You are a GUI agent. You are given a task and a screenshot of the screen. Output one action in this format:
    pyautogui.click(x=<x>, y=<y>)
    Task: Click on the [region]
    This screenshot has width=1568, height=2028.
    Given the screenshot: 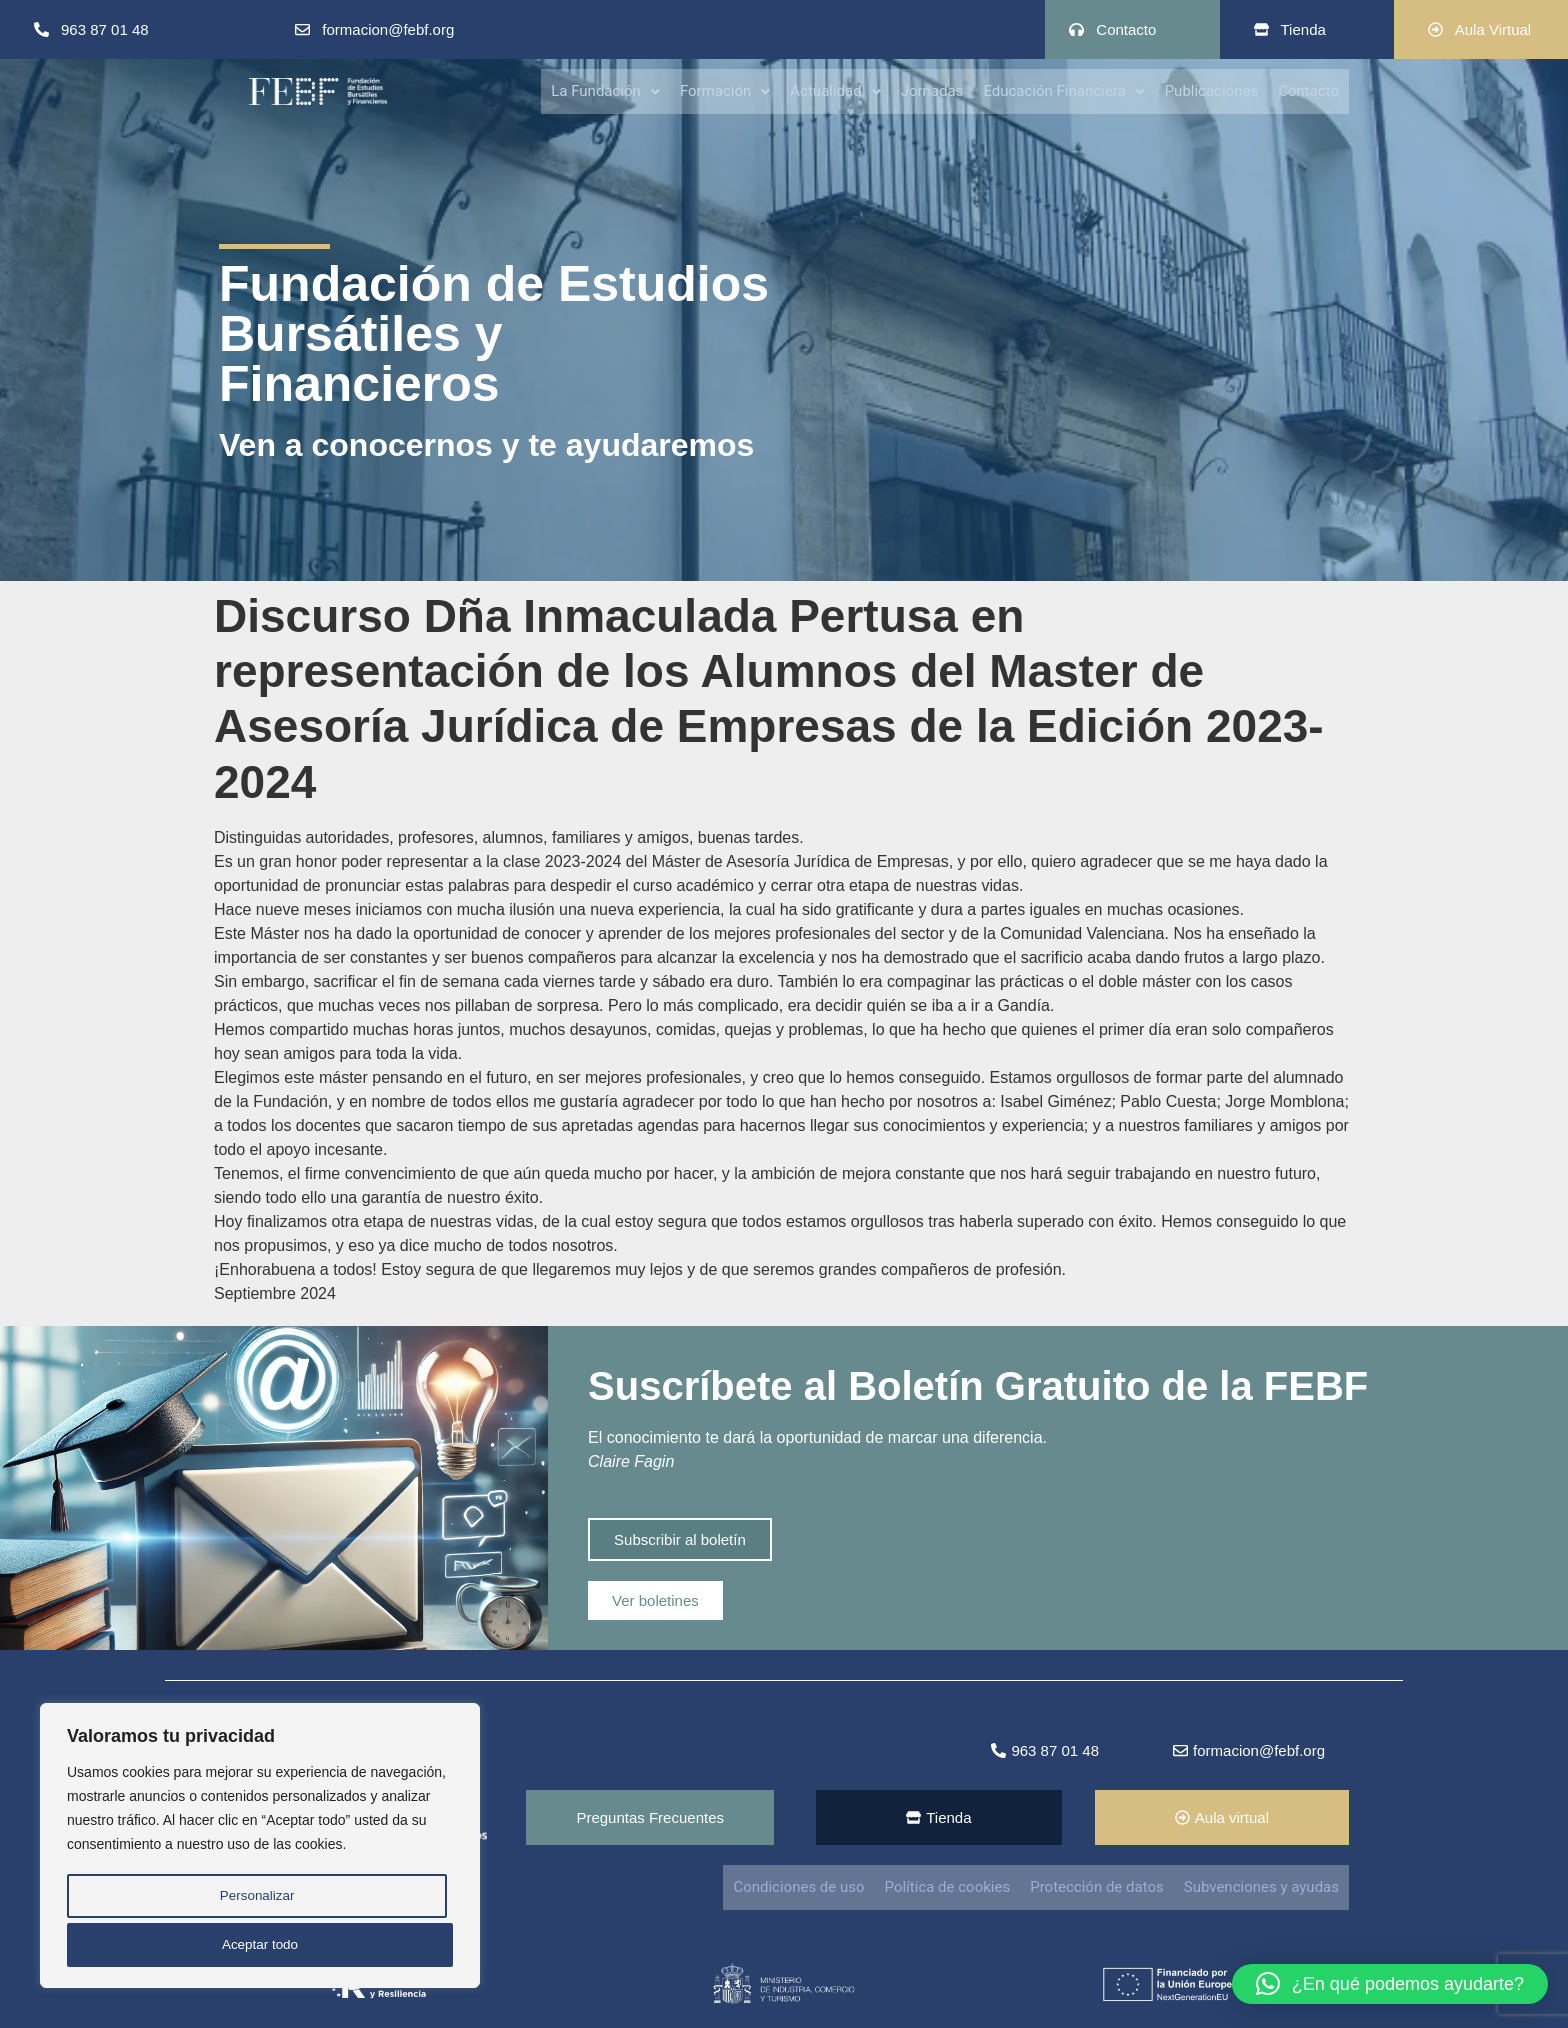 What is the action you would take?
    pyautogui.click(x=260, y=1849)
    